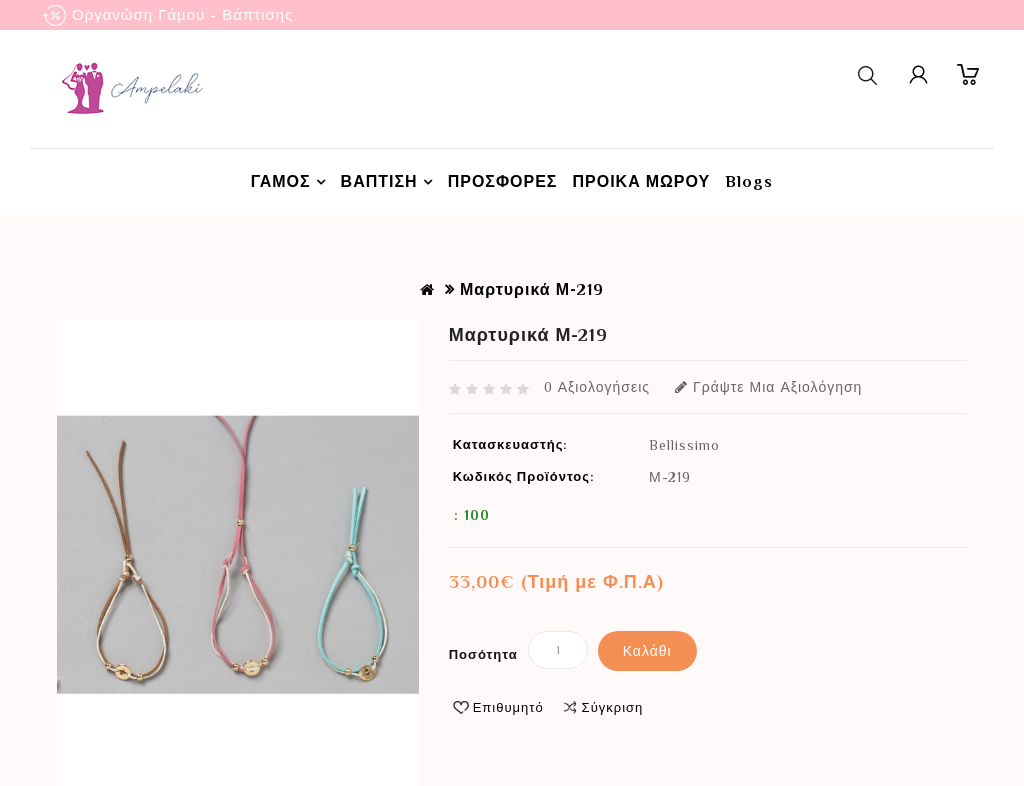  Describe the element at coordinates (597, 387) in the screenshot. I see `0 αξιολογήσεις` at that location.